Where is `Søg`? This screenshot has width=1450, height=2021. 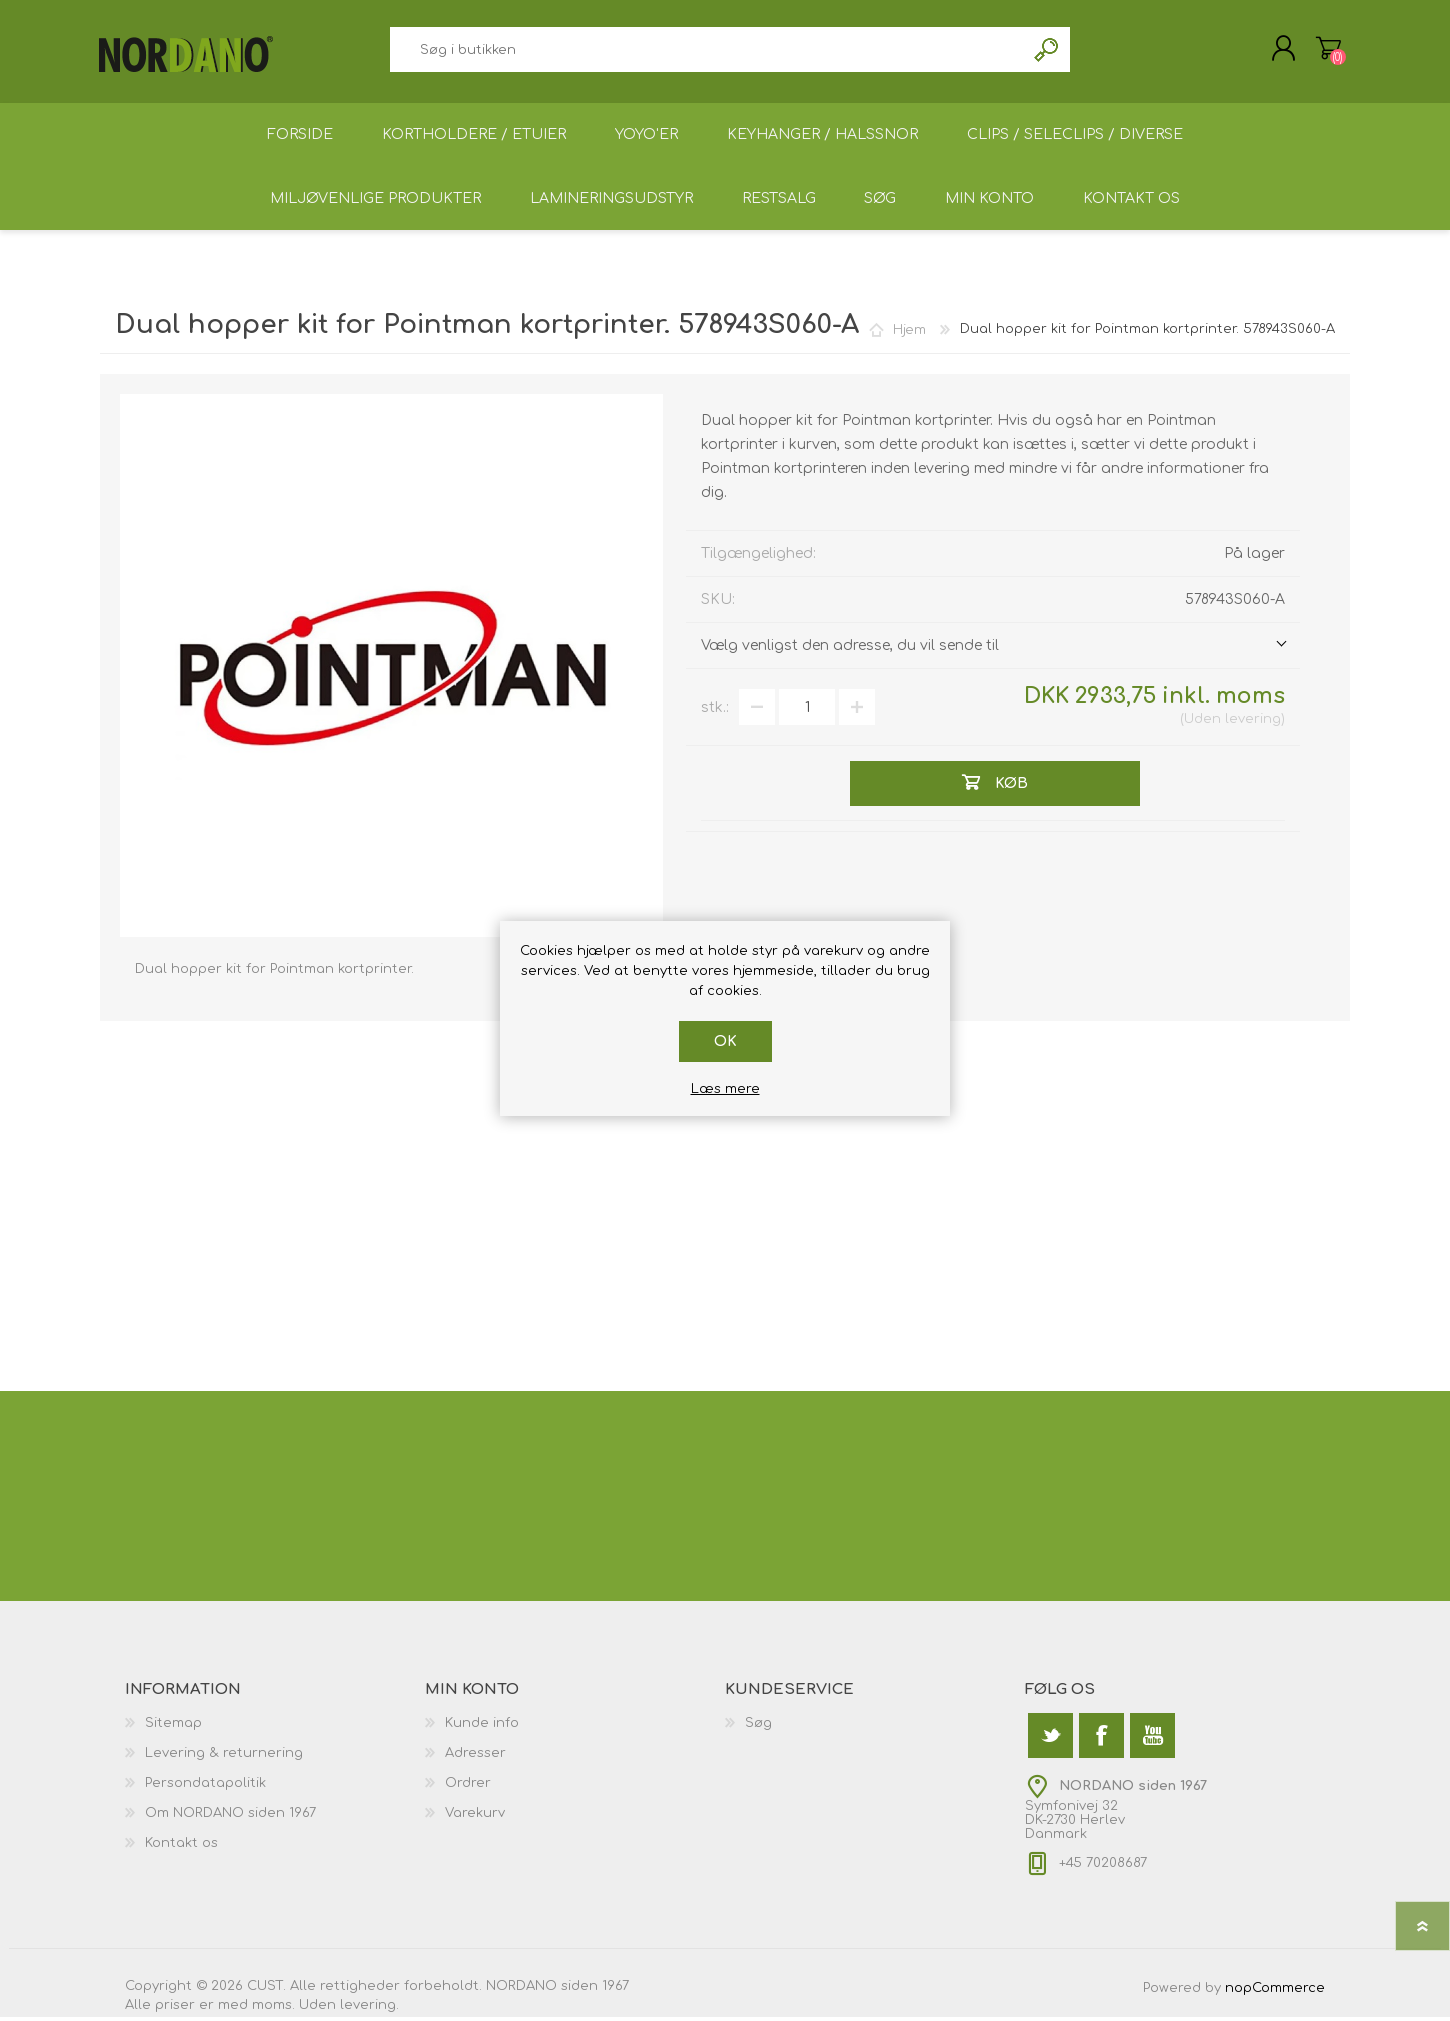
Søg is located at coordinates (1047, 50).